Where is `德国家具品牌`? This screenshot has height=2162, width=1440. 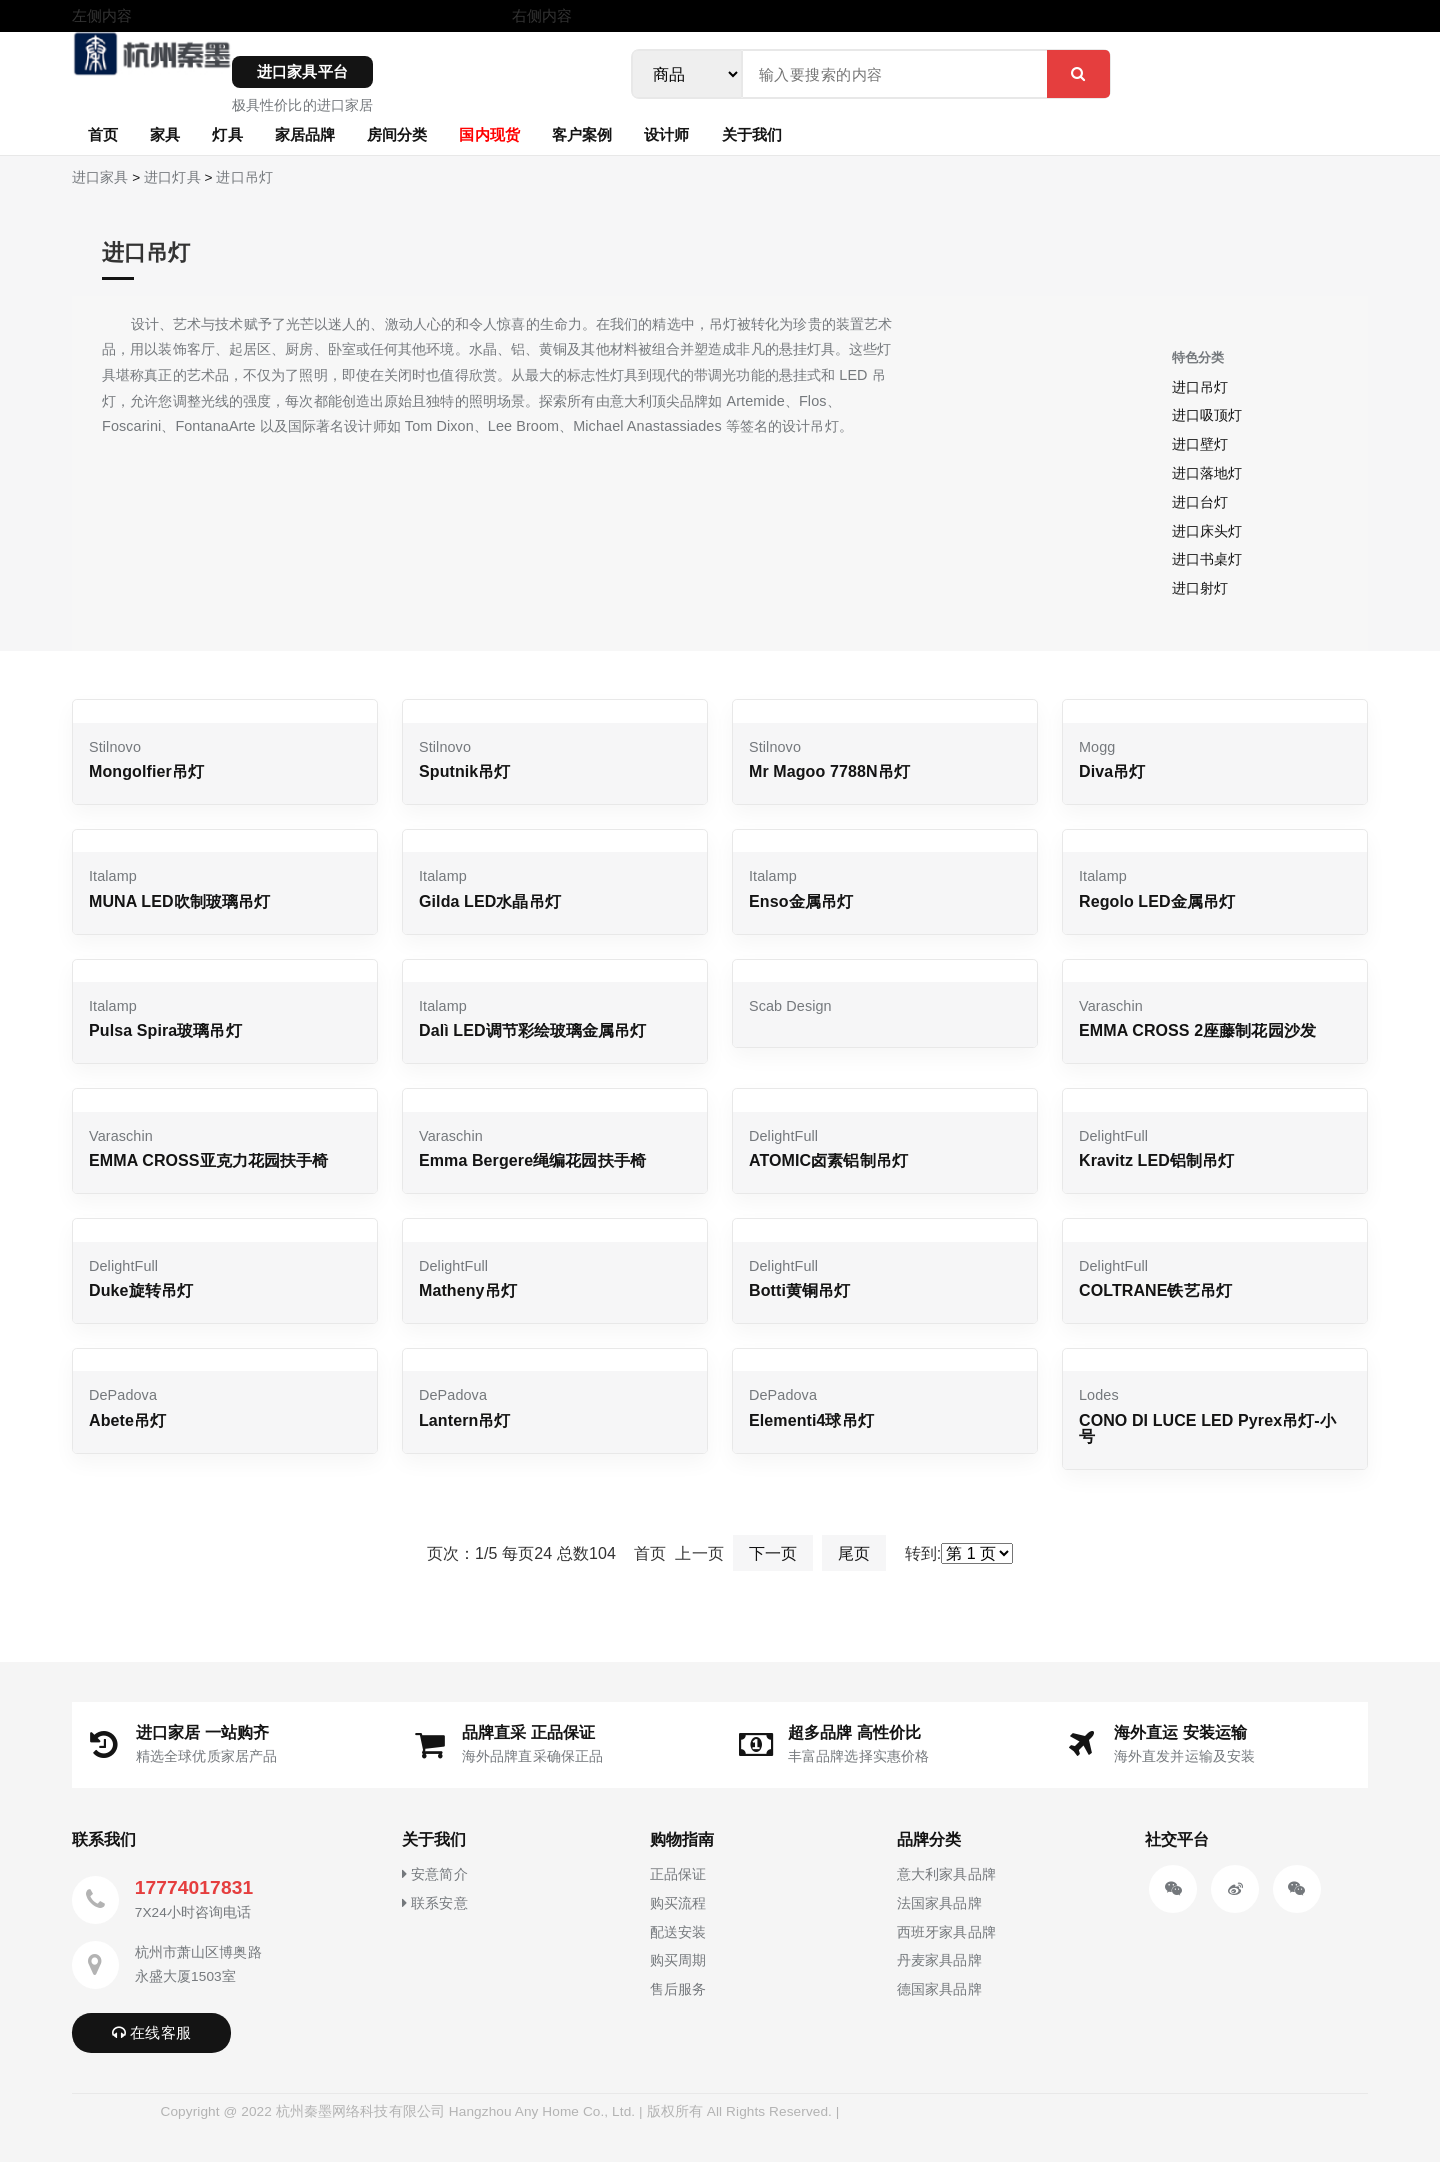 德国家具品牌 is located at coordinates (939, 1989).